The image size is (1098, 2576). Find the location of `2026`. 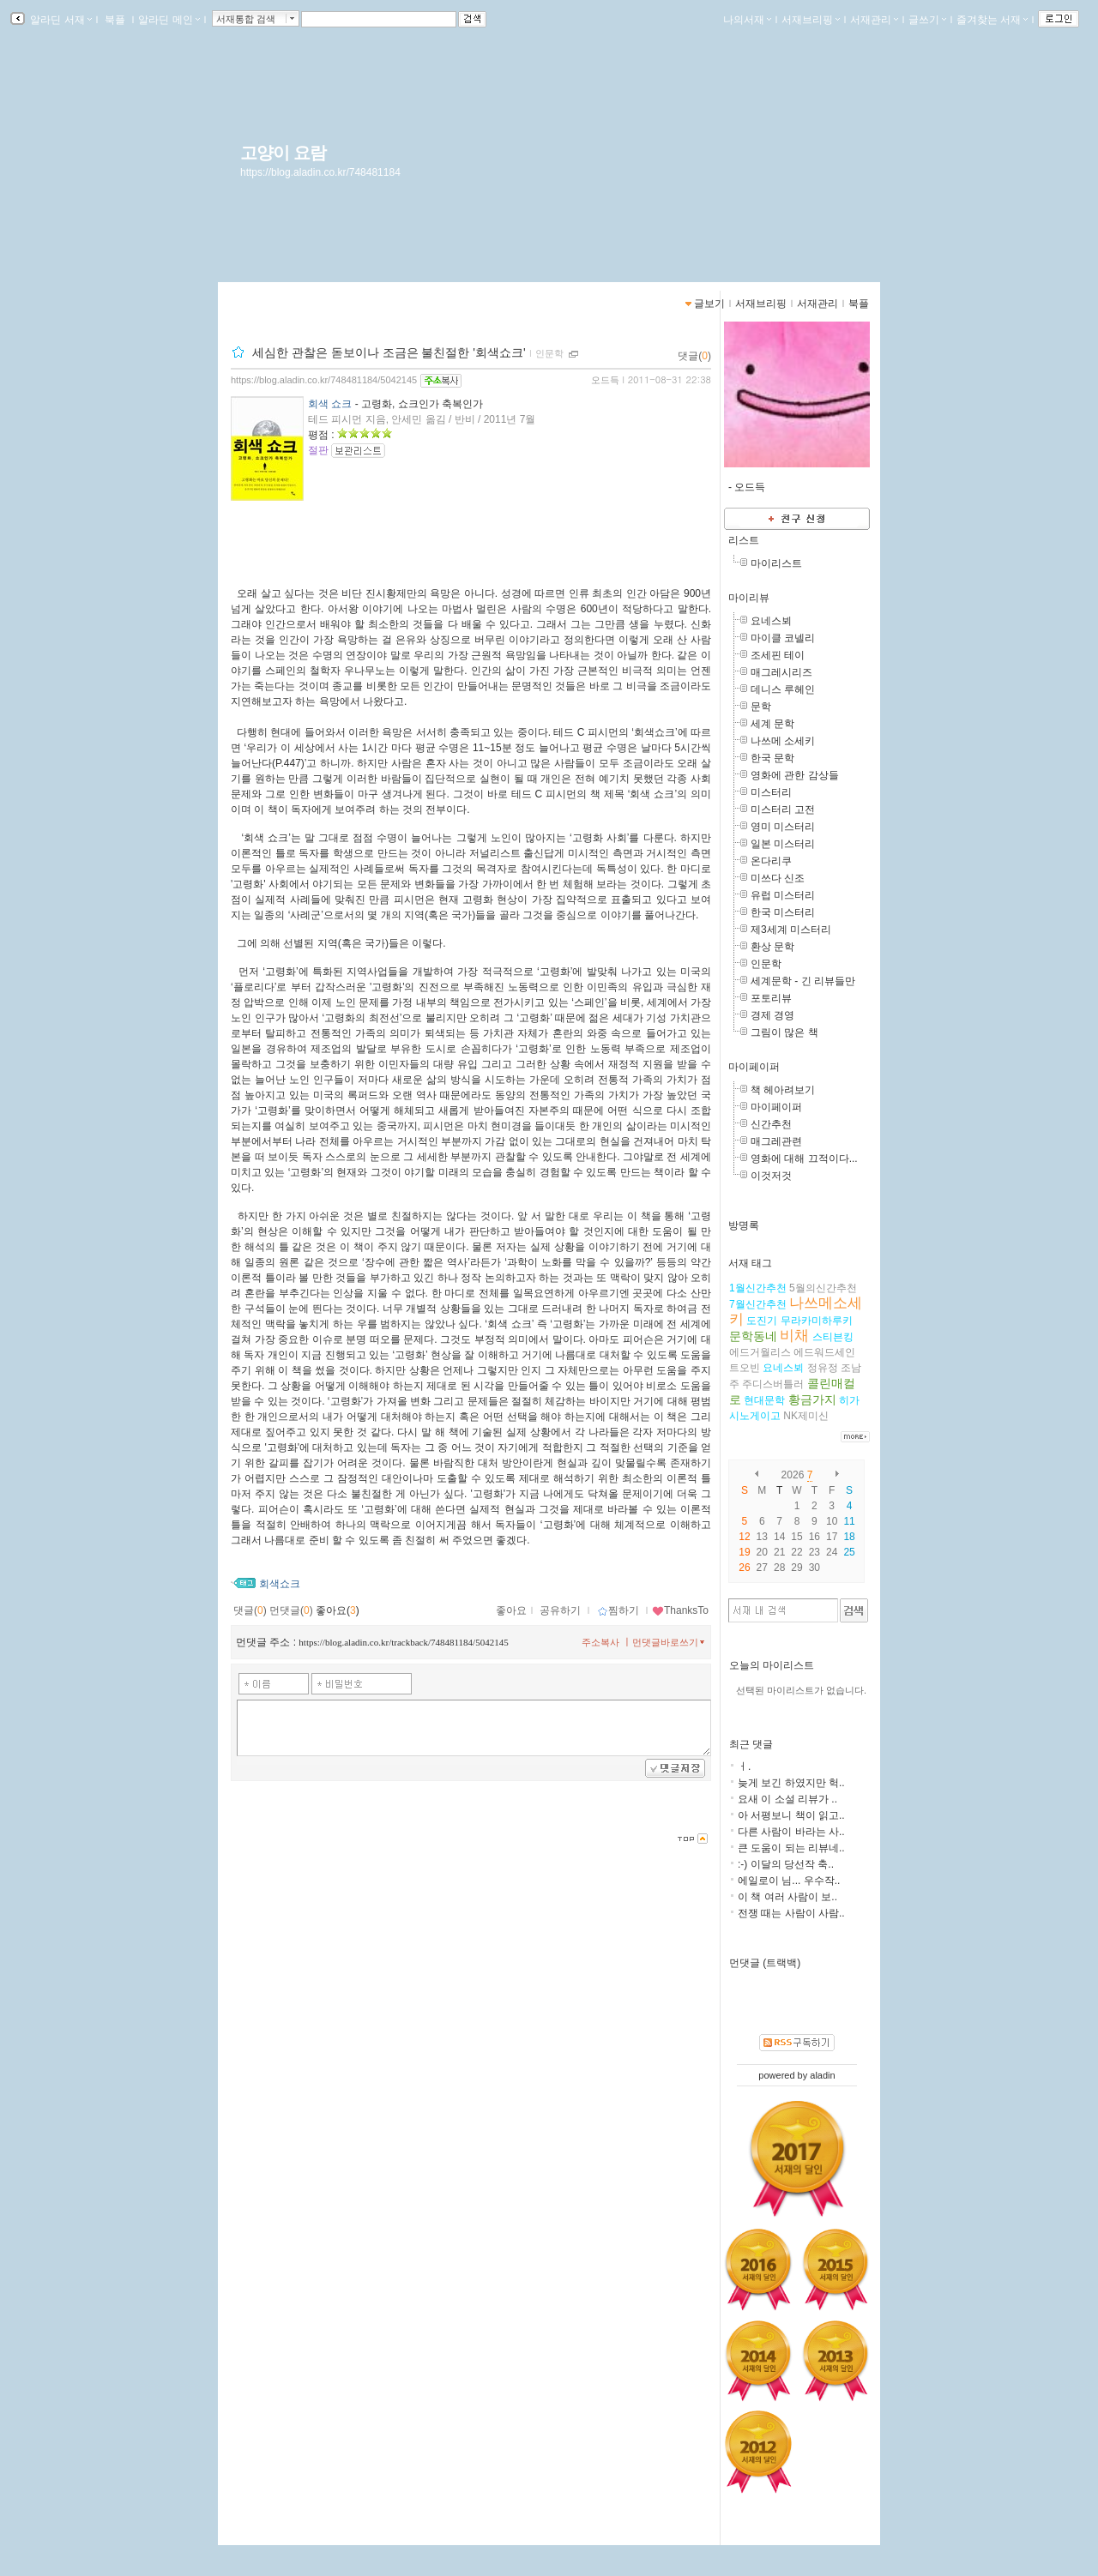

2026 is located at coordinates (793, 1475).